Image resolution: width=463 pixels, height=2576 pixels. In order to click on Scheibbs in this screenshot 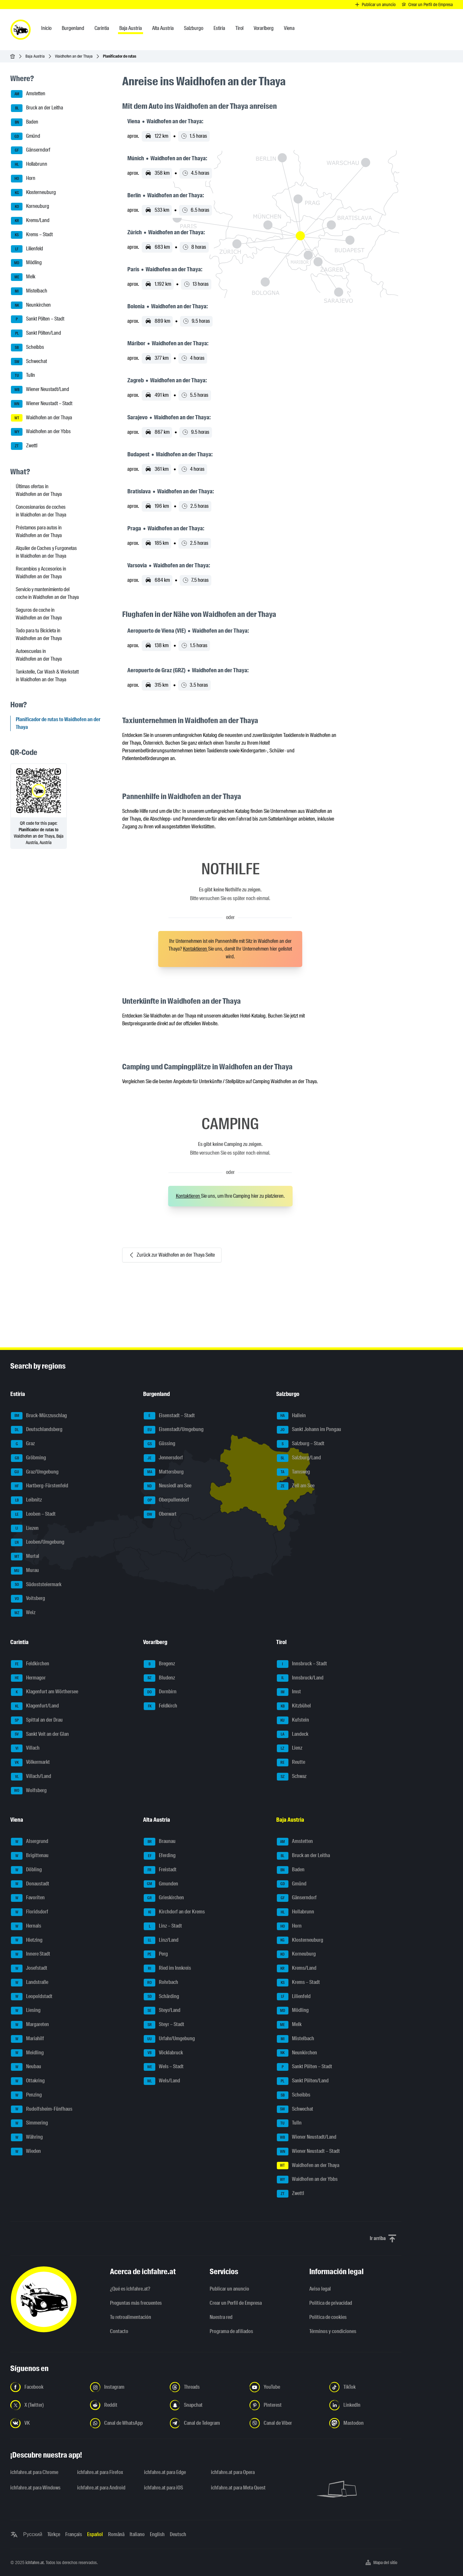, I will do `click(27, 347)`.